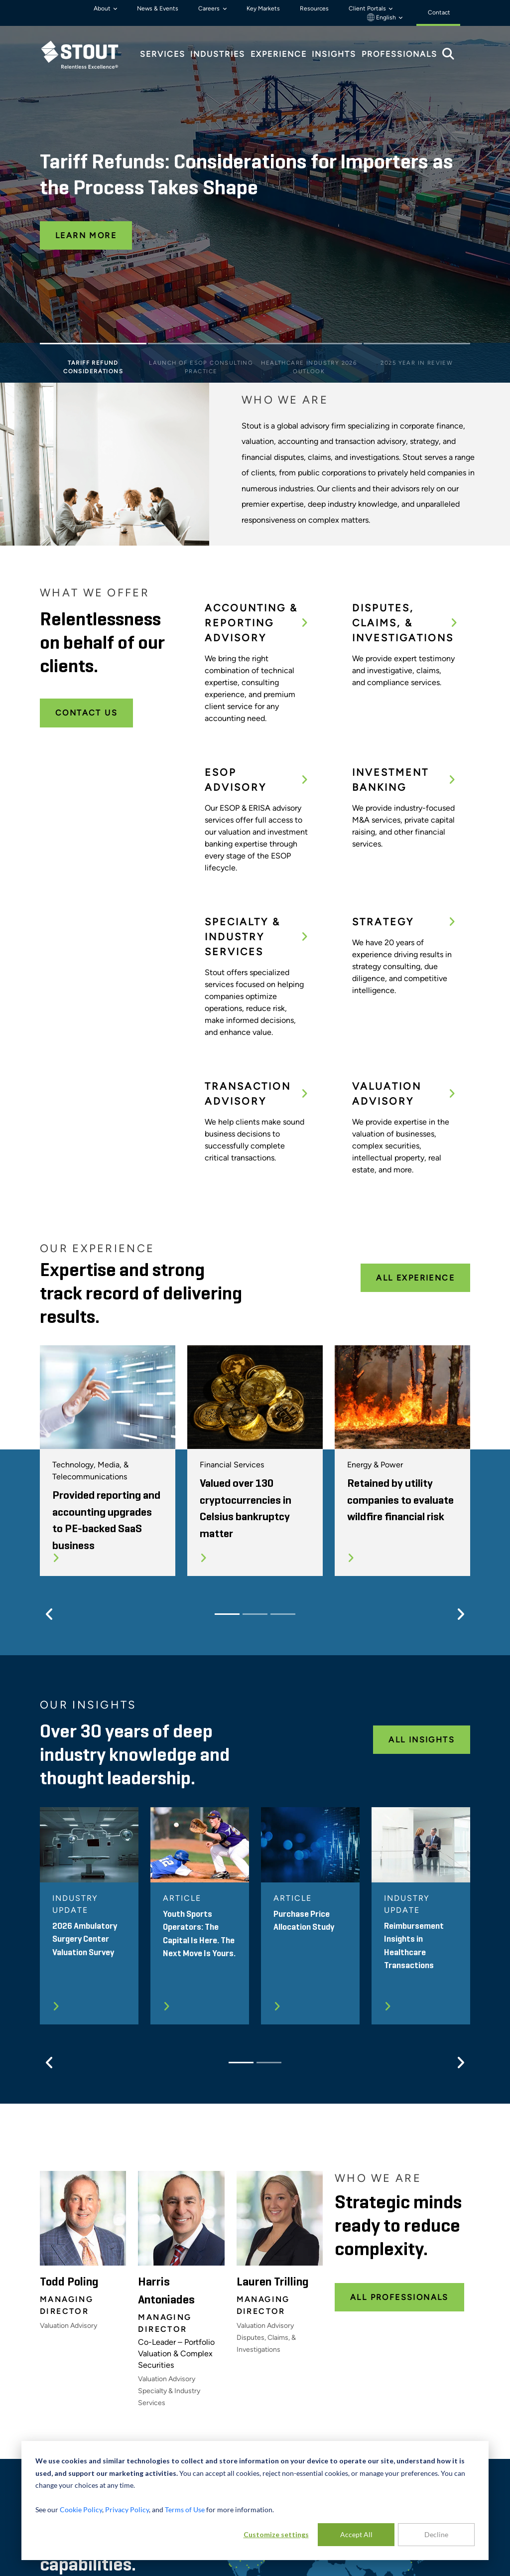 The height and width of the screenshot is (2576, 510). What do you see at coordinates (86, 235) in the screenshot?
I see `Learn More` at bounding box center [86, 235].